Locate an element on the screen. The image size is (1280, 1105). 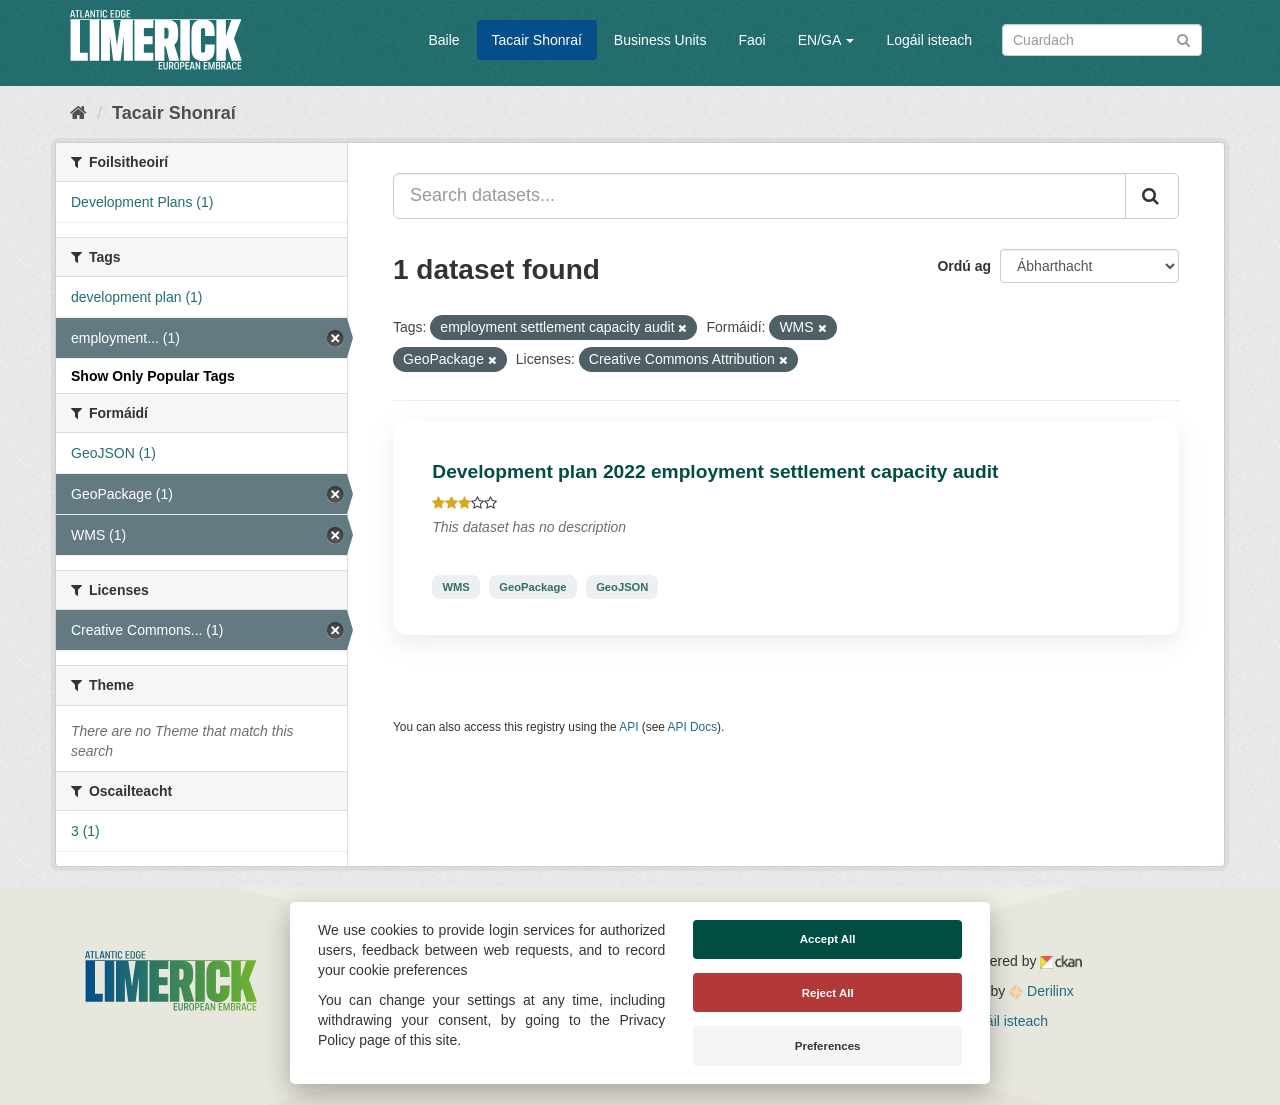
WMS is located at coordinates (455, 587).